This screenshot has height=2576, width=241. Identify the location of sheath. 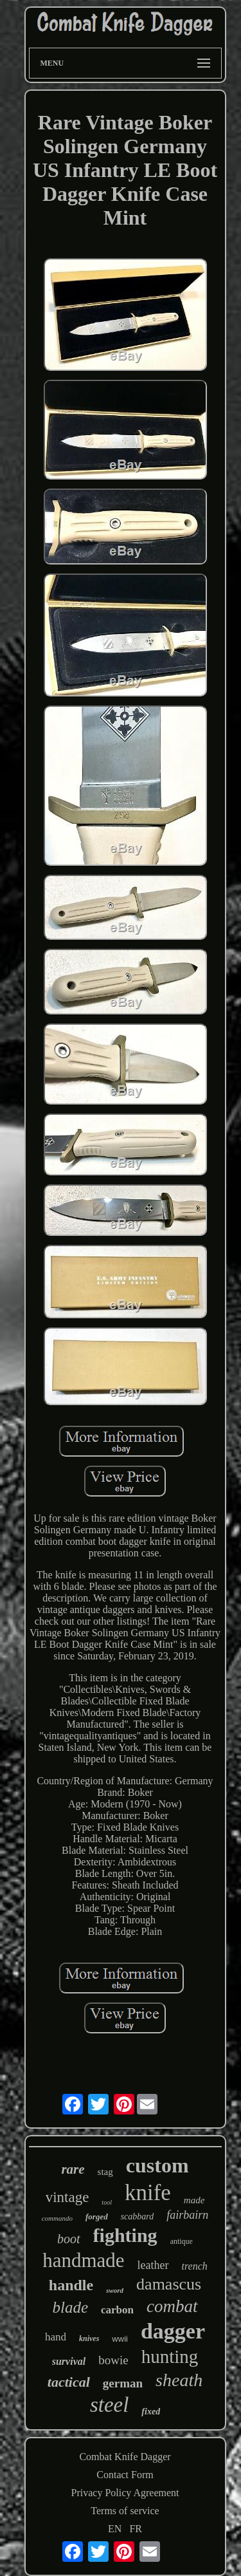
(179, 2380).